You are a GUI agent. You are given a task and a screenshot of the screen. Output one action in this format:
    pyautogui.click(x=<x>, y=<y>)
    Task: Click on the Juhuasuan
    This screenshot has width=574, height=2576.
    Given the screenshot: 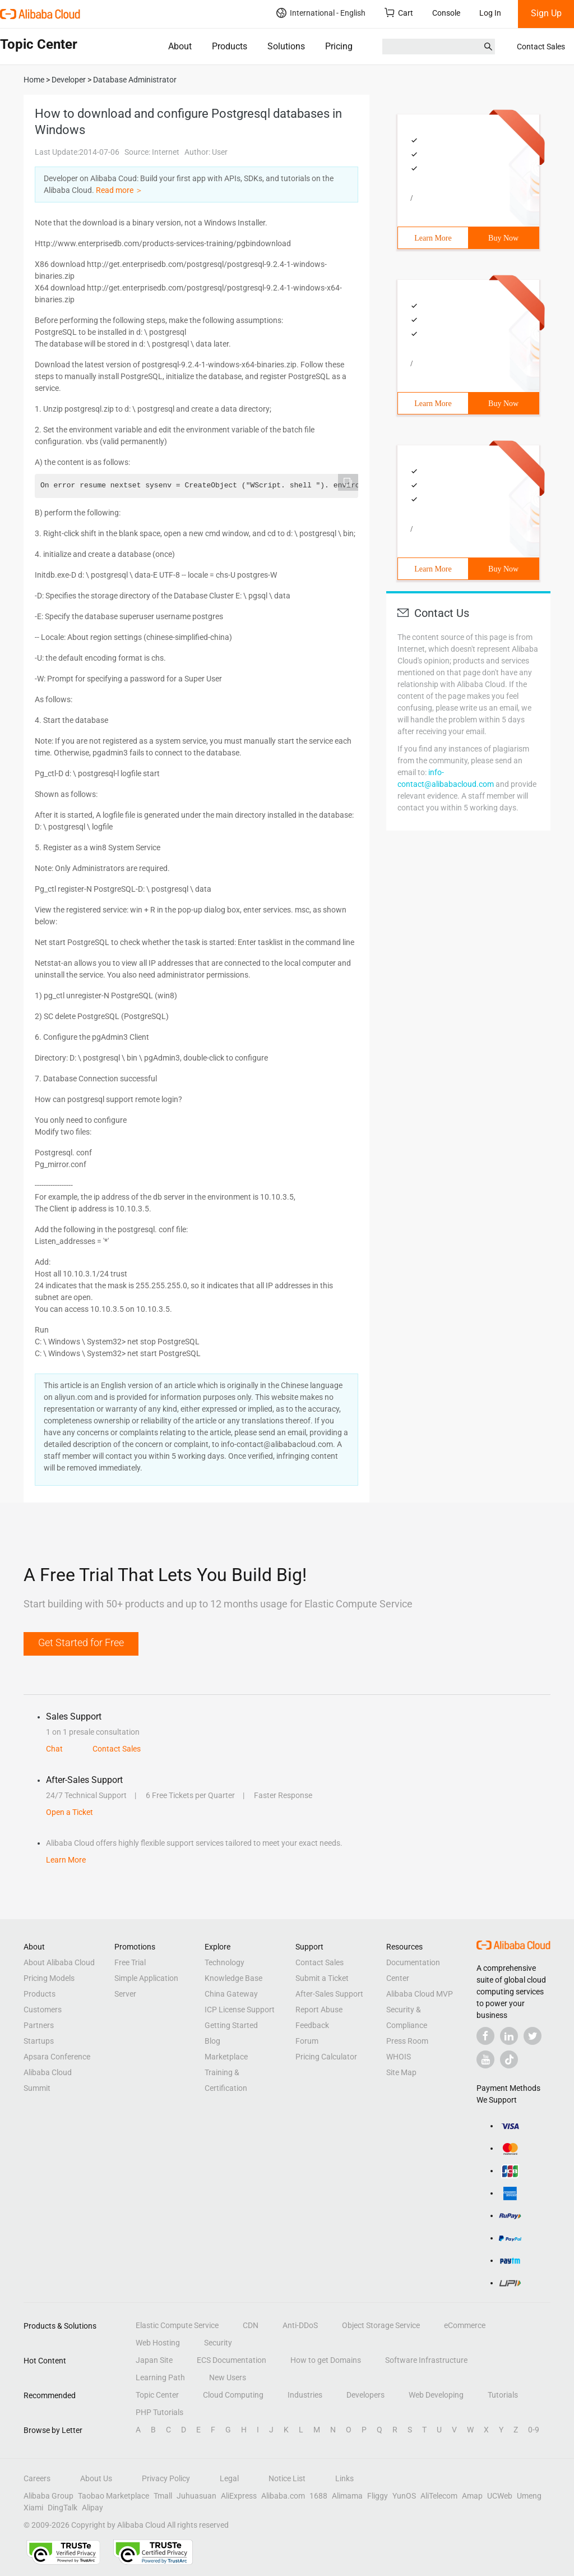 What is the action you would take?
    pyautogui.click(x=196, y=2495)
    